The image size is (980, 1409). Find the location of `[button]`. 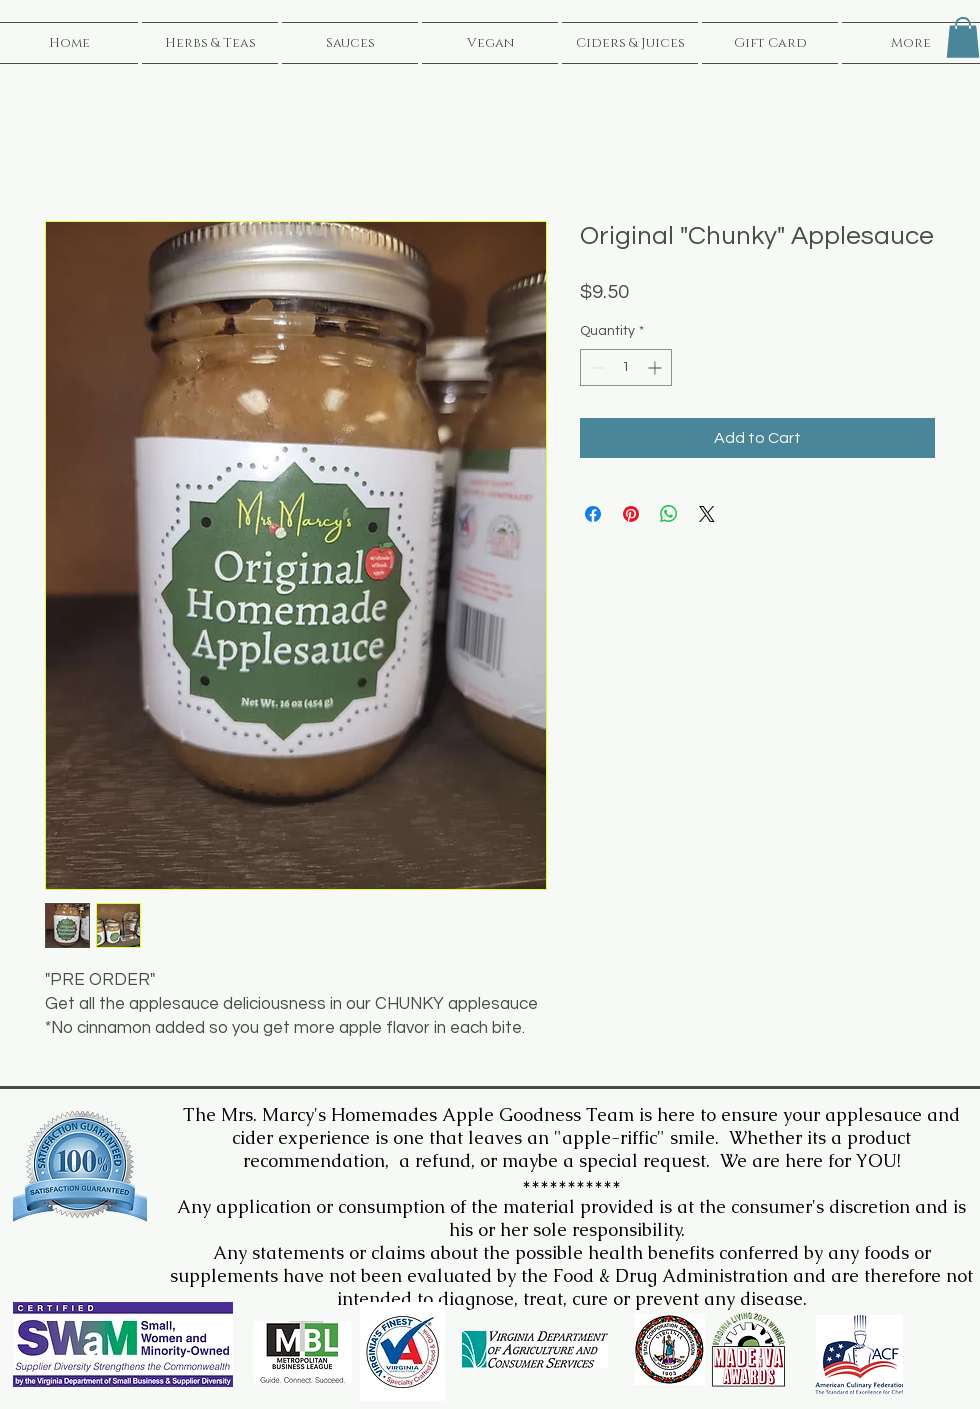

[button] is located at coordinates (963, 37).